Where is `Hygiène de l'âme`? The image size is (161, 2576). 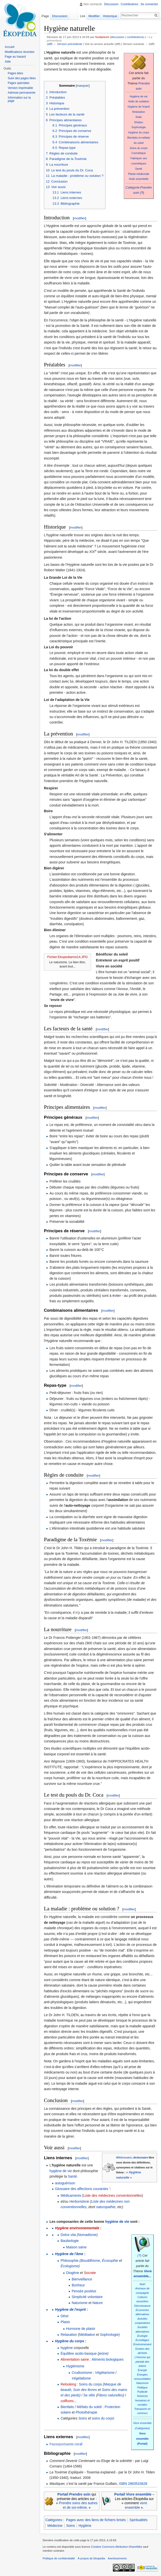 Hygiène de l'âme is located at coordinates (69, 2254).